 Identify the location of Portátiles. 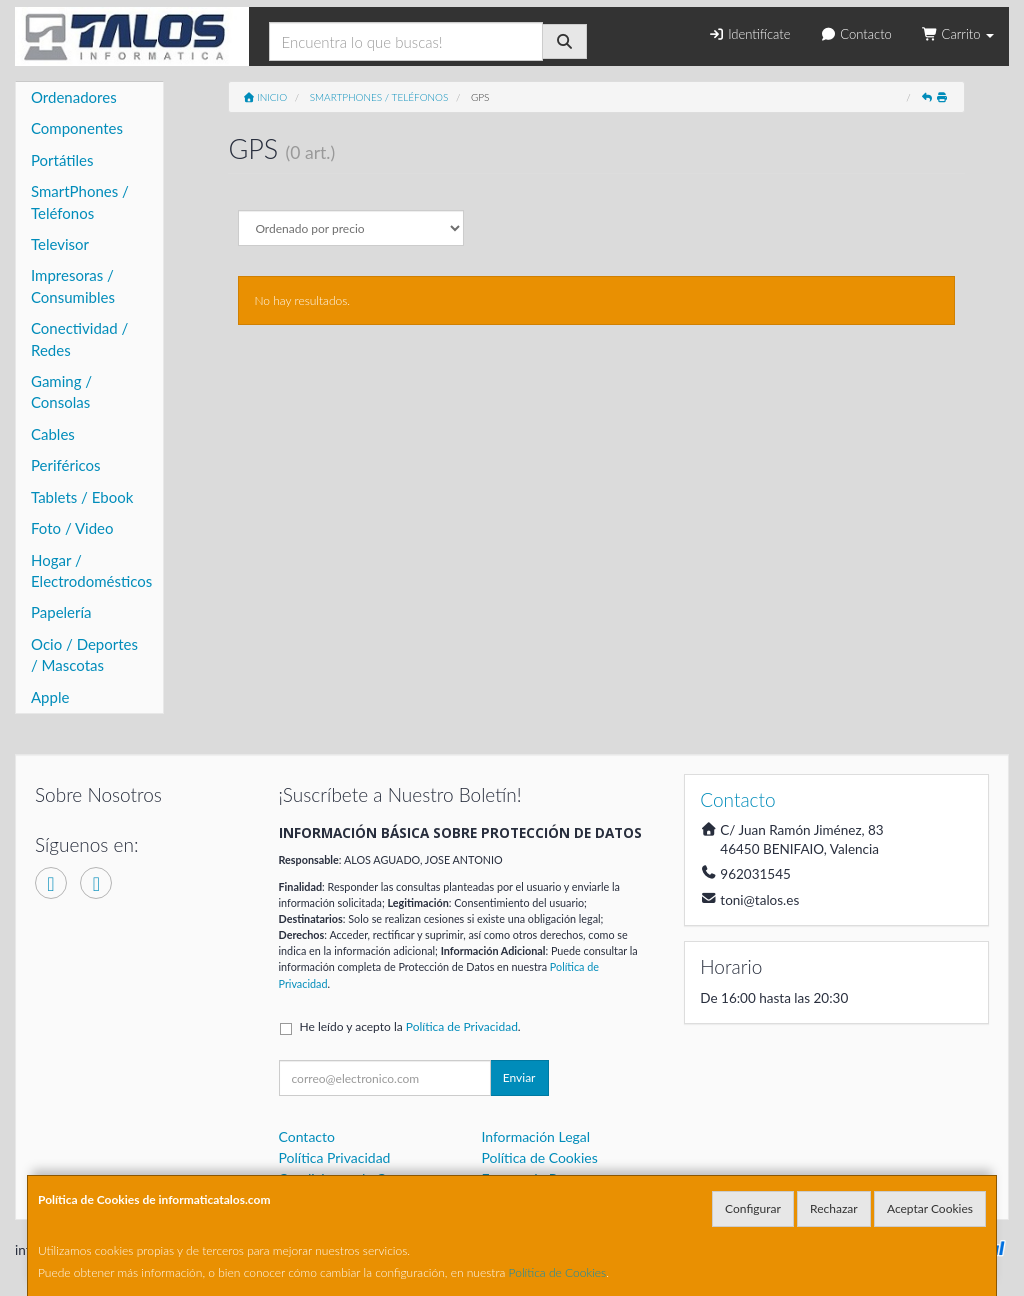
(62, 160).